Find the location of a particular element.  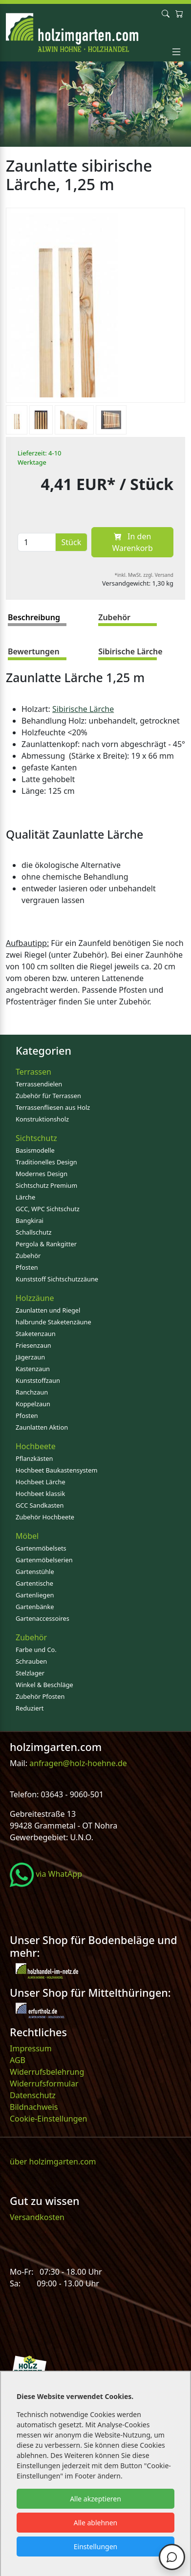

Zubehör is located at coordinates (28, 1255).